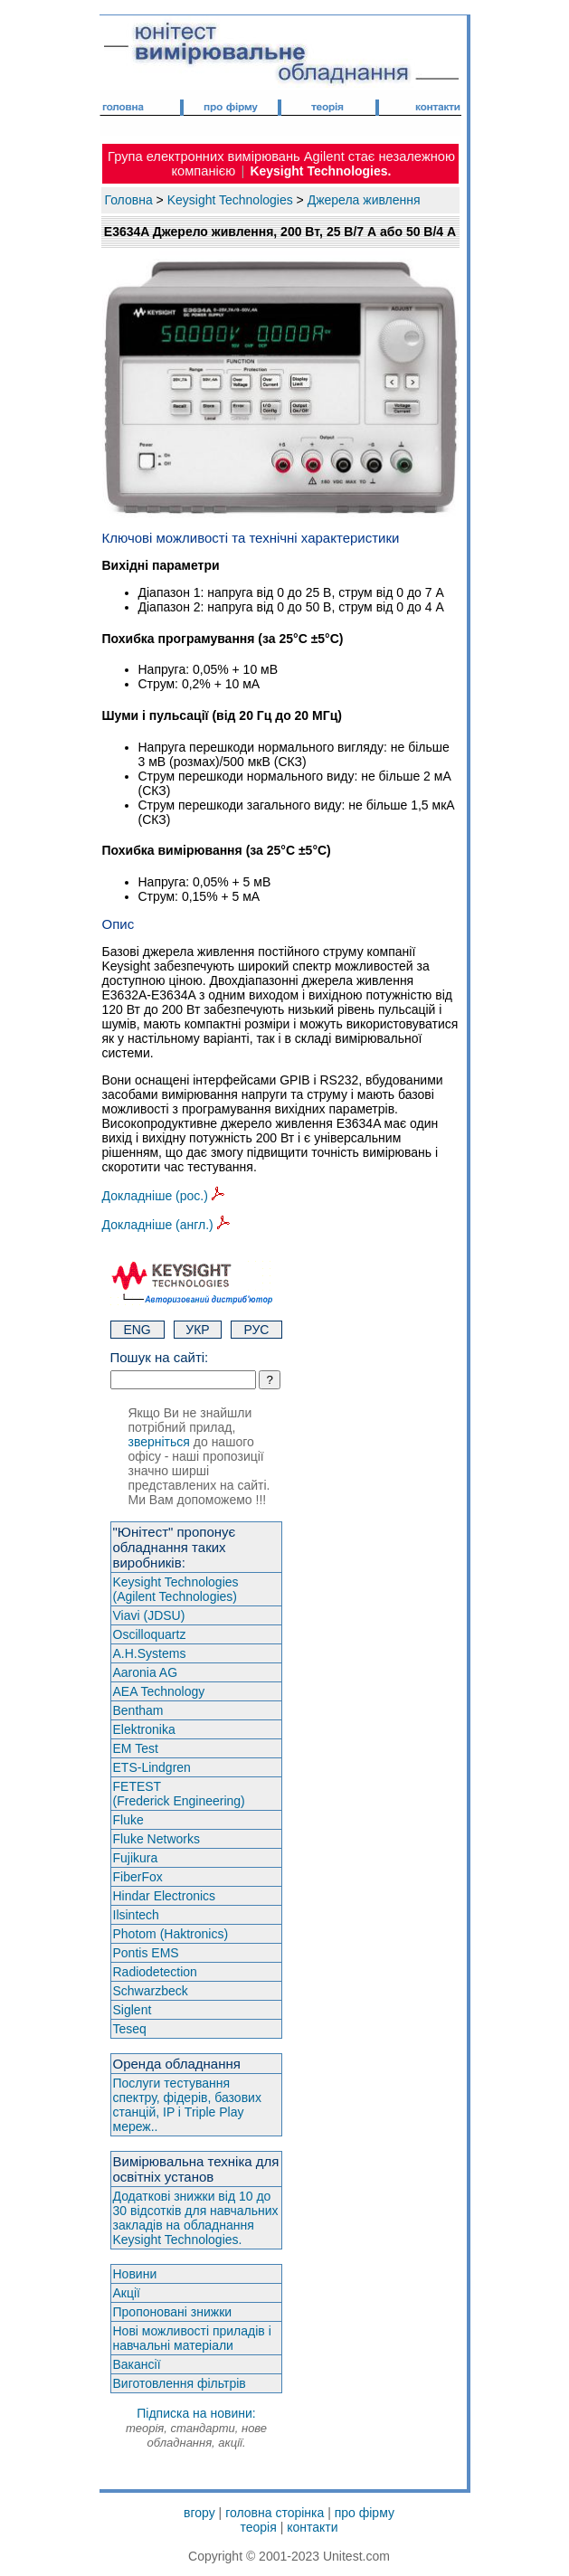 The width and height of the screenshot is (569, 2576). Describe the element at coordinates (163, 1196) in the screenshot. I see `Докладніше (рос.)` at that location.